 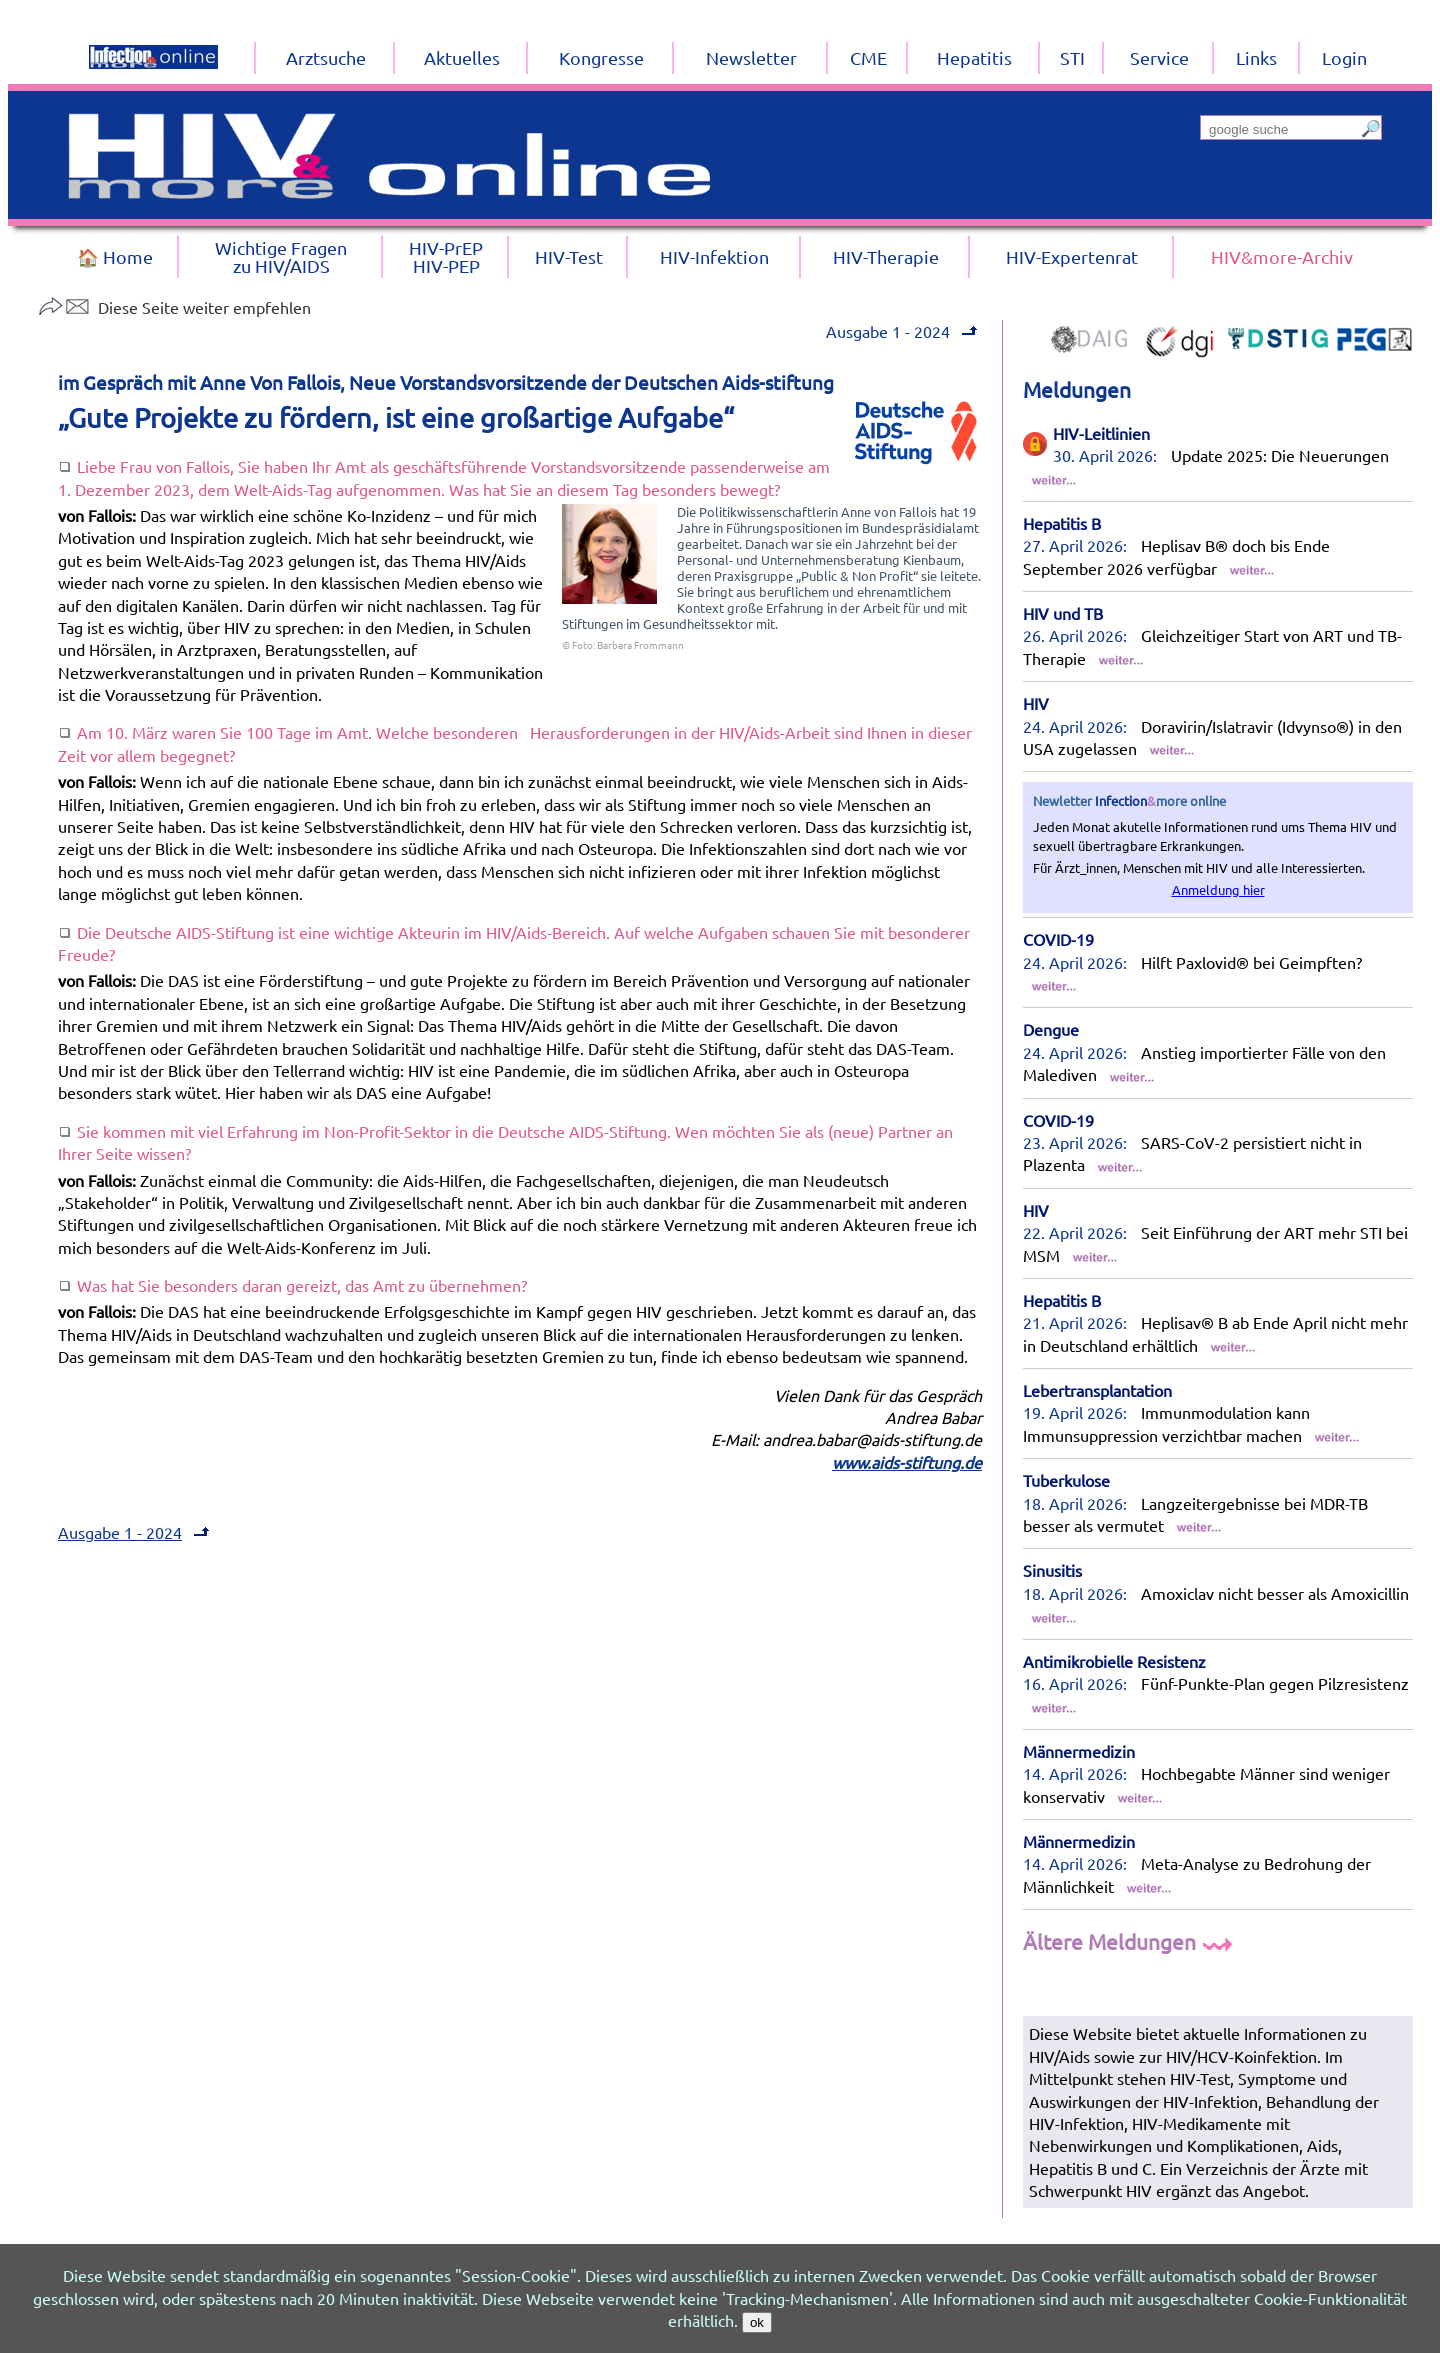 I want to click on Newsletter, so click(x=751, y=57).